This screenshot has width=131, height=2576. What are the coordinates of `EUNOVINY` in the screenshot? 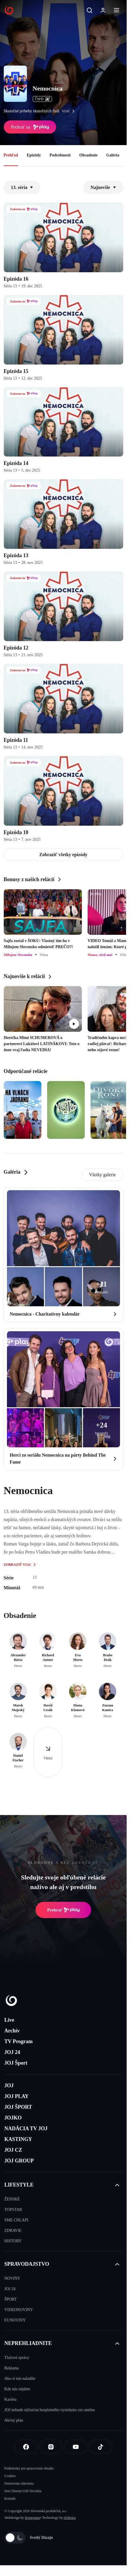 It's located at (15, 2320).